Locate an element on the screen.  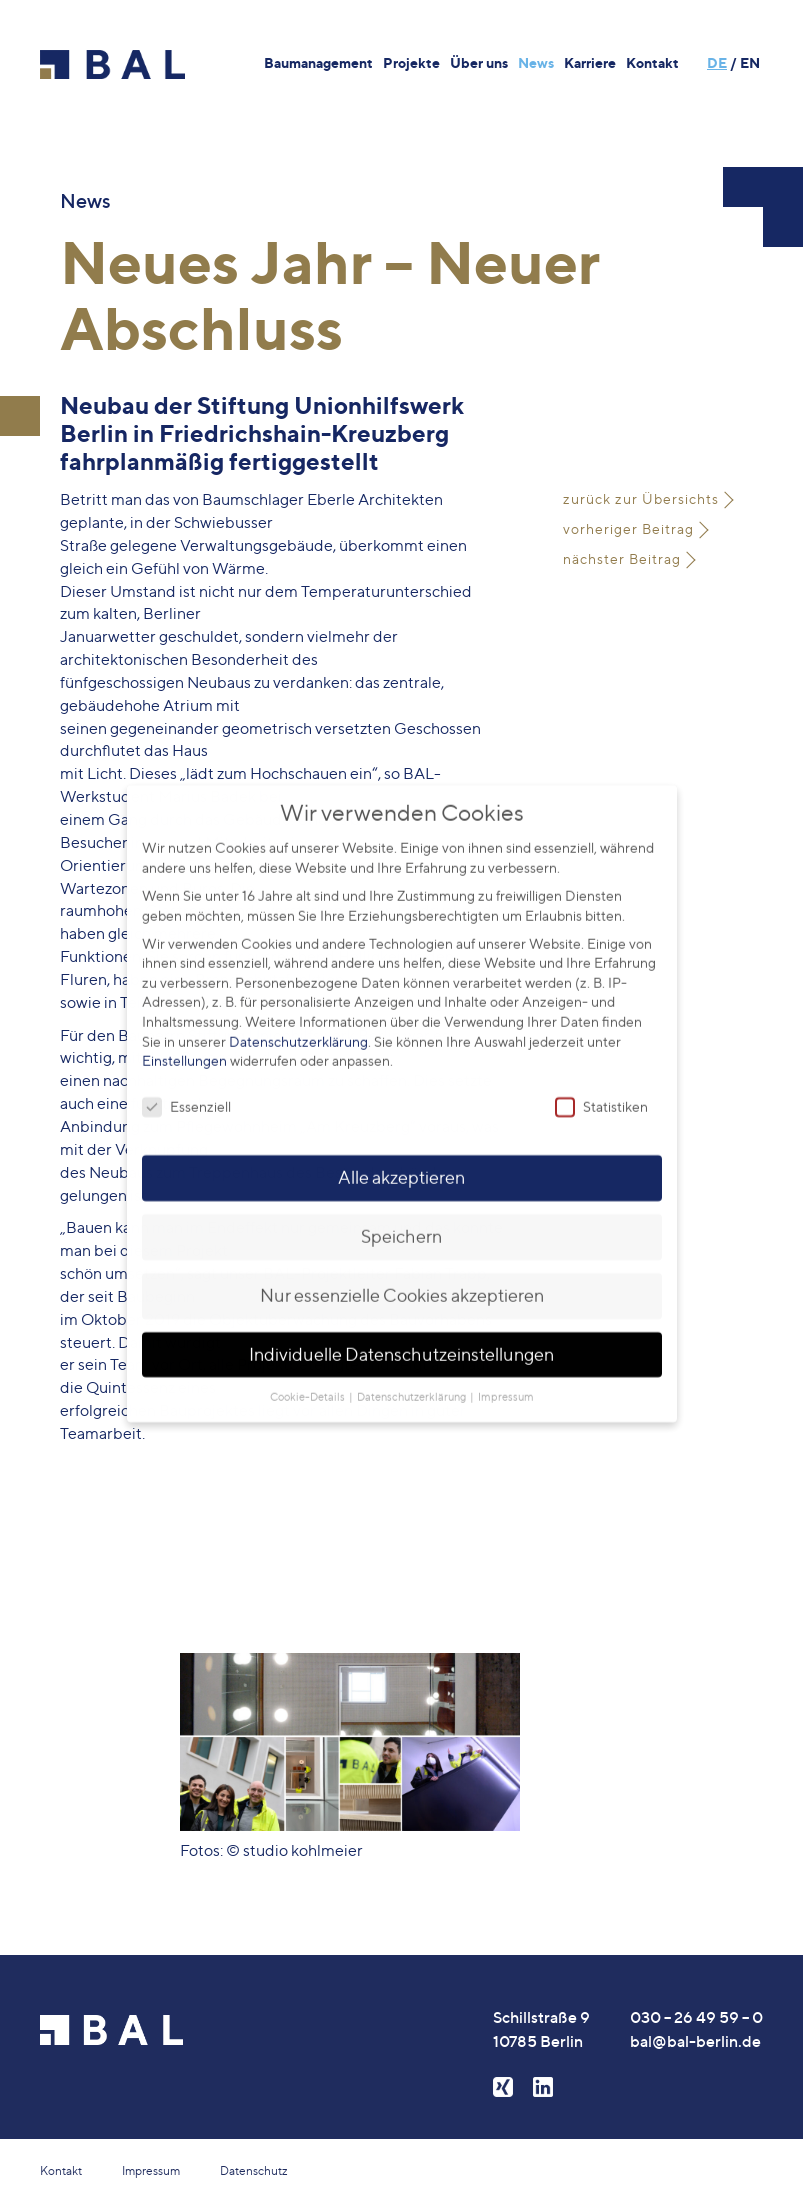
Speichern [button] is located at coordinates (401, 1218).